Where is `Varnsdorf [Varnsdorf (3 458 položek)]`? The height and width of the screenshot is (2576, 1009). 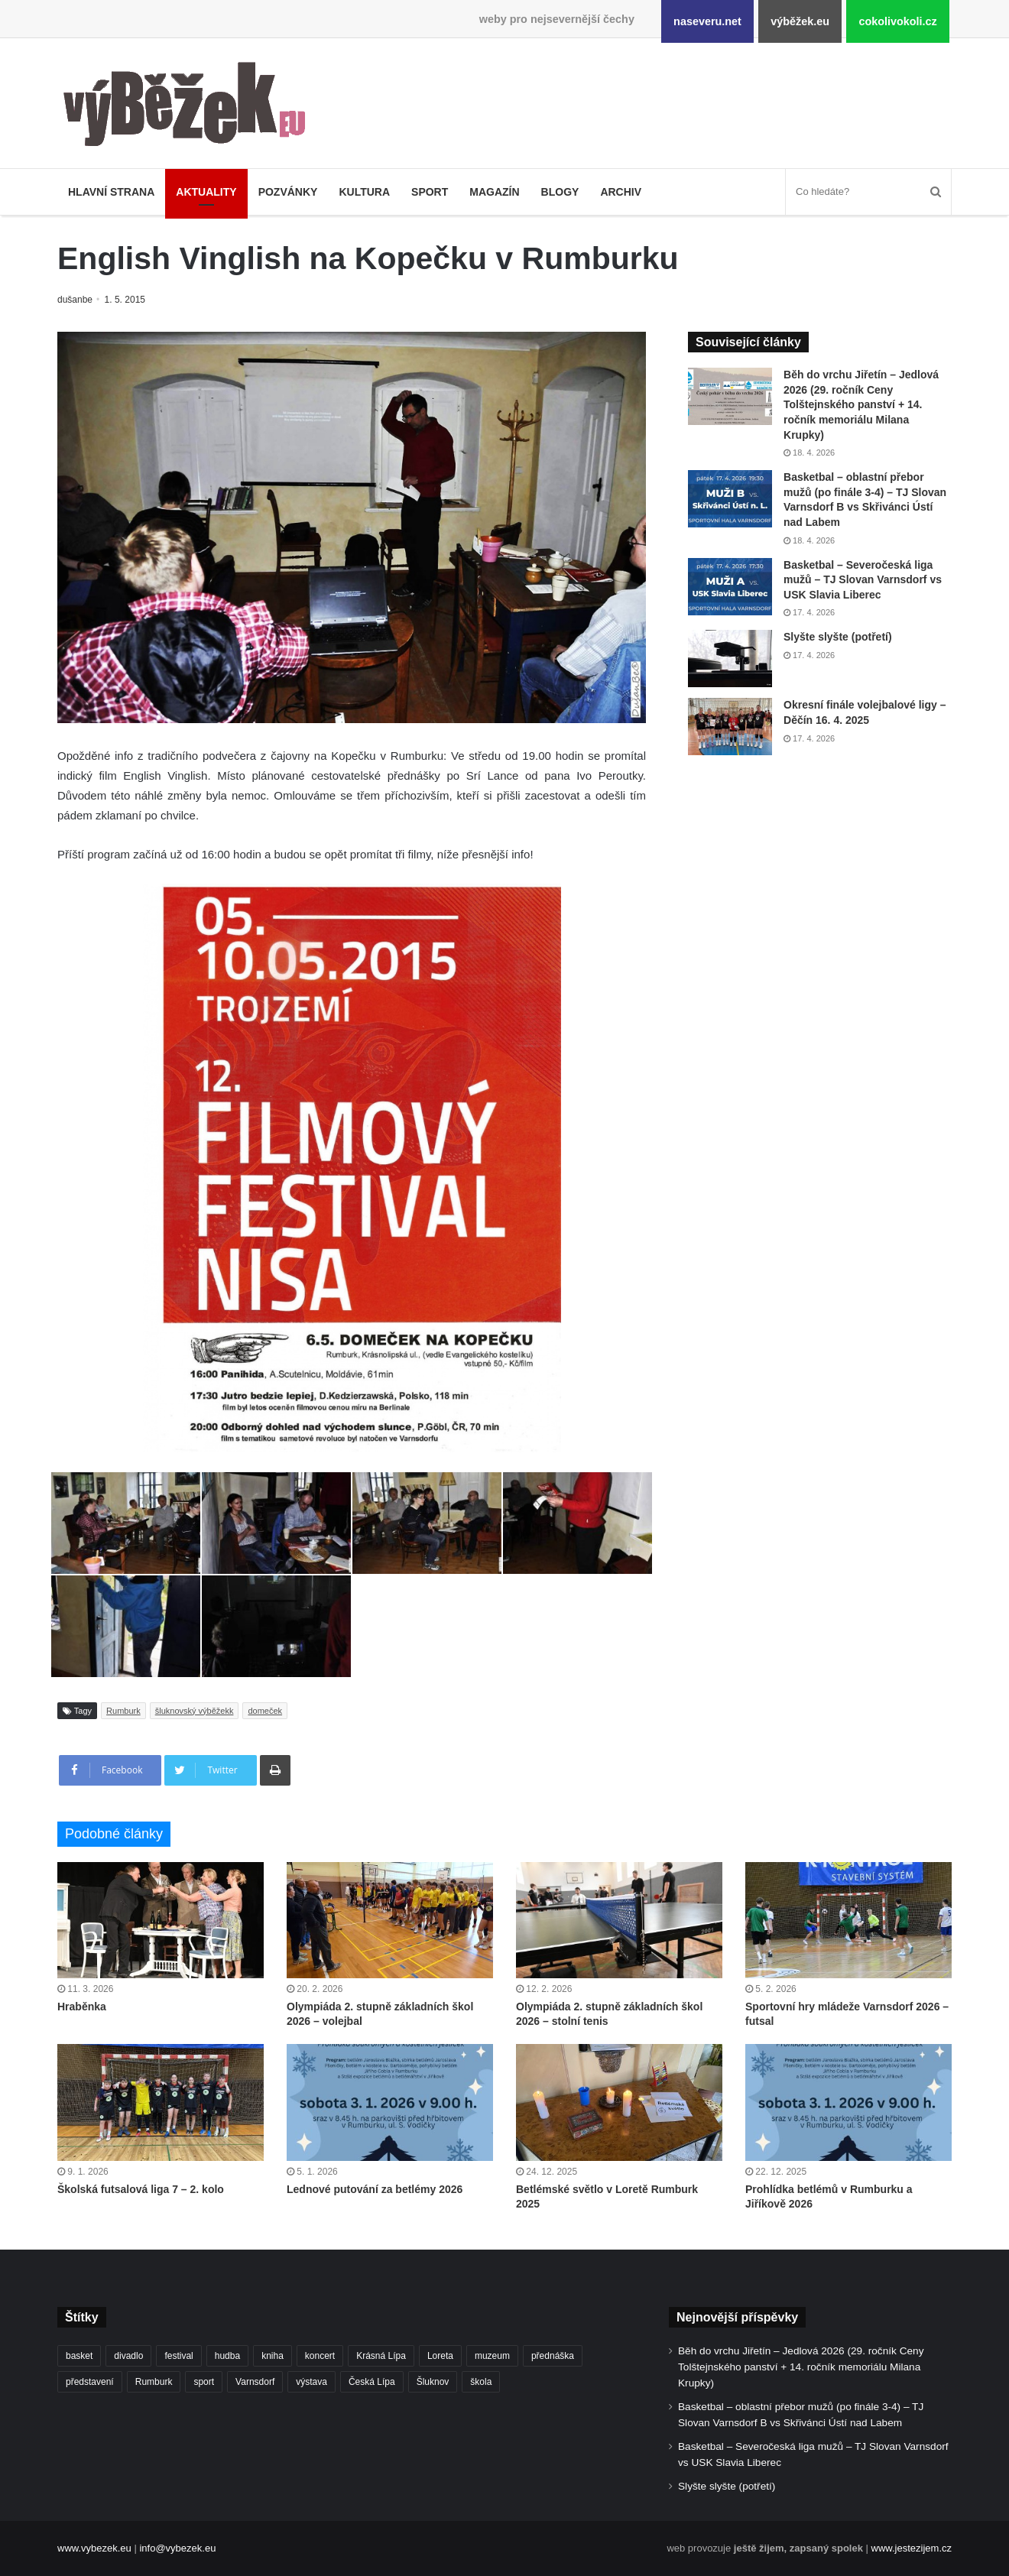 Varnsdorf [Varnsdorf (3 458 položek)] is located at coordinates (254, 2381).